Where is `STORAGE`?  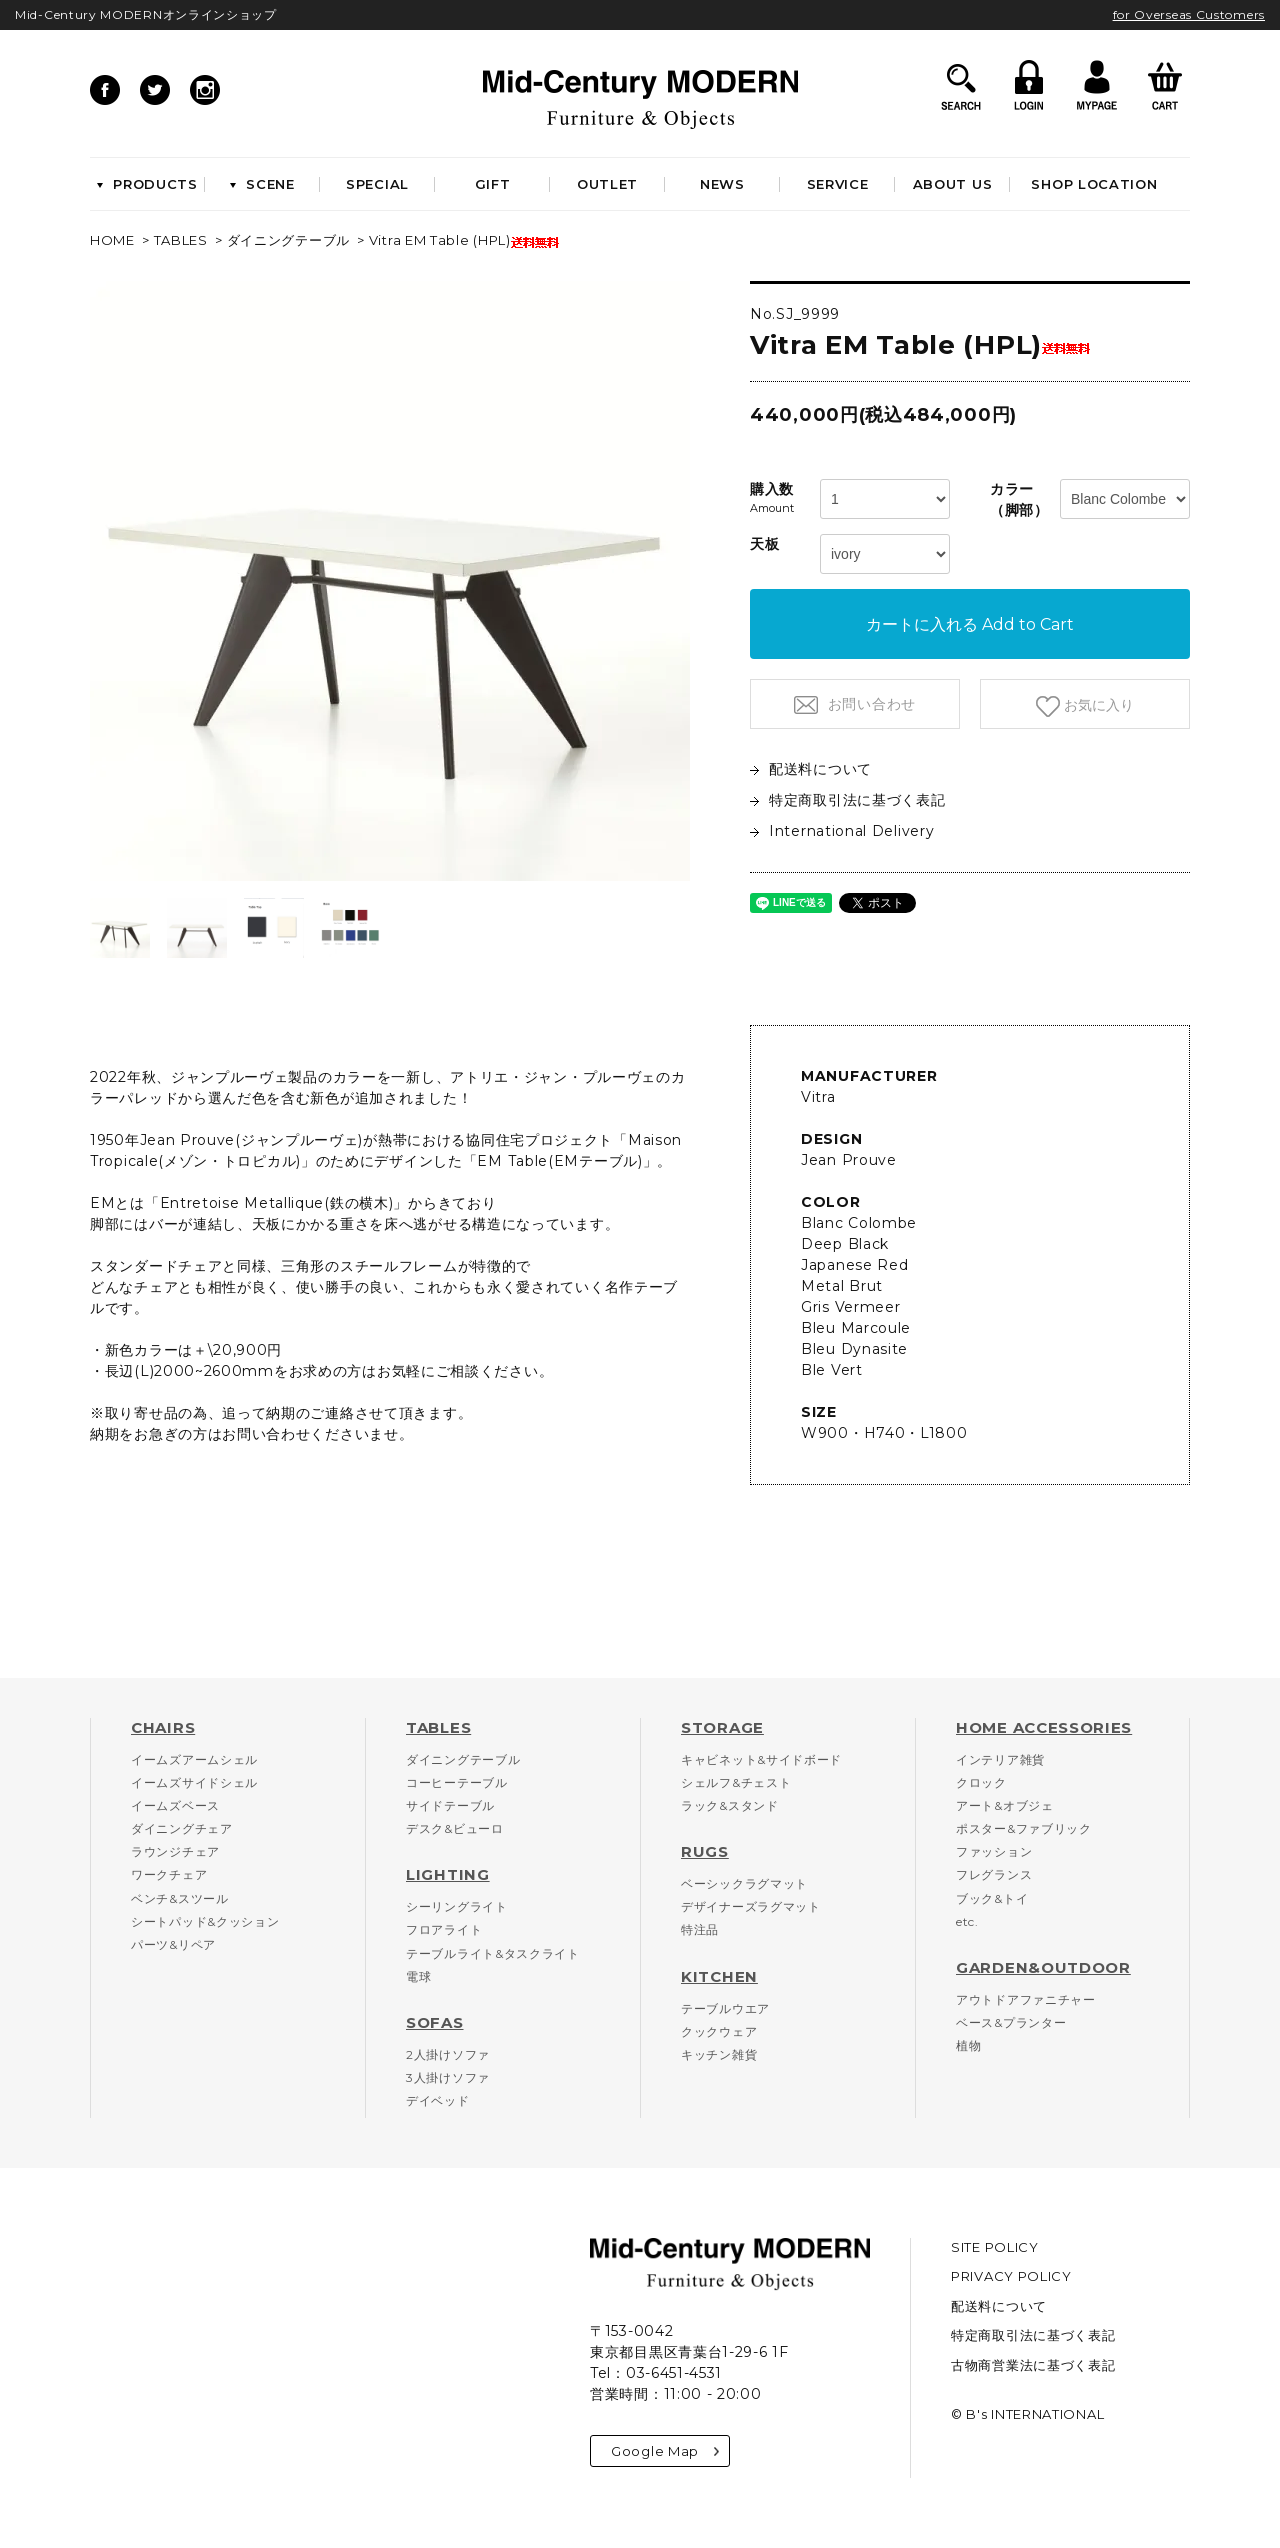 STORAGE is located at coordinates (722, 1727).